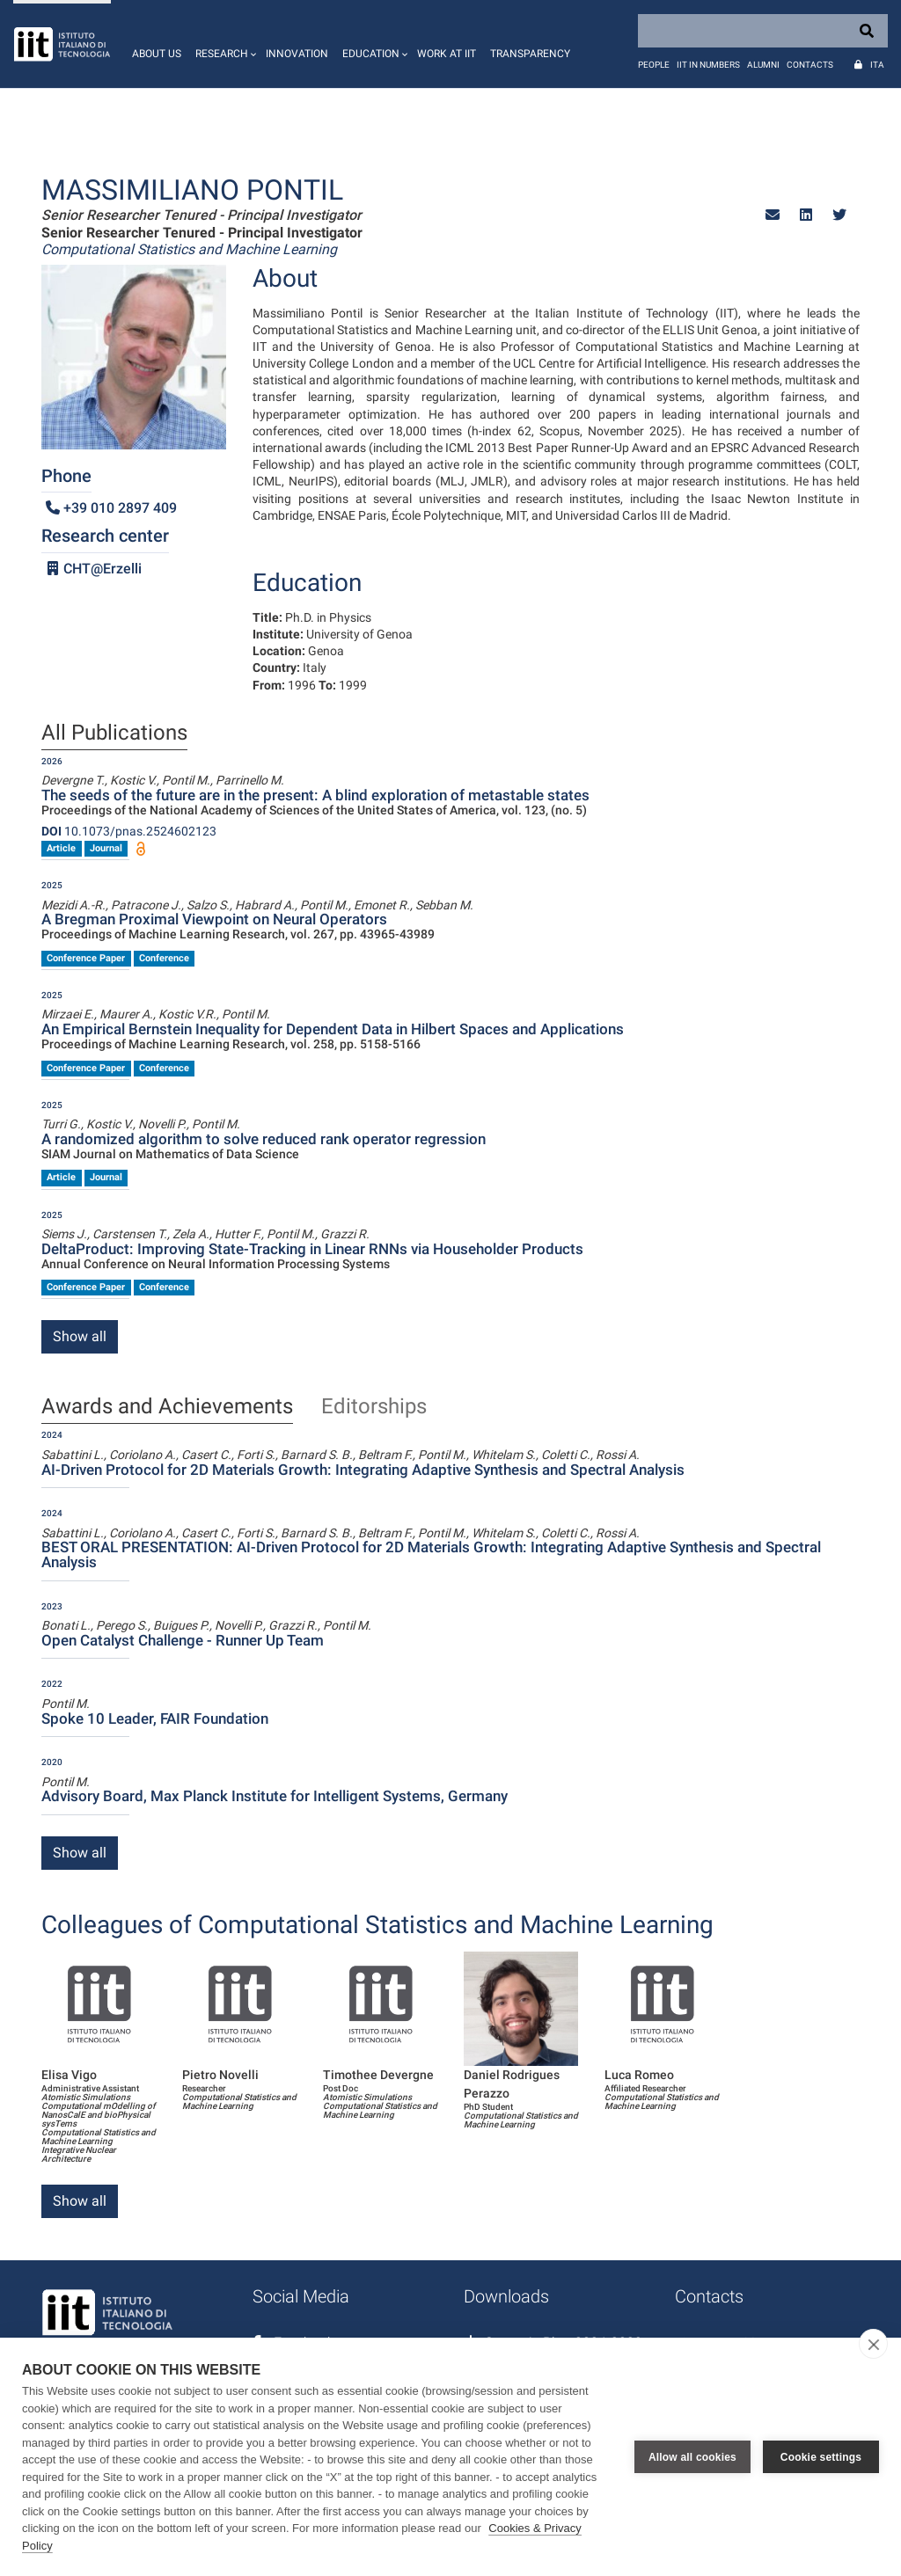 Image resolution: width=901 pixels, height=2576 pixels. I want to click on All Publications [tab], so click(114, 733).